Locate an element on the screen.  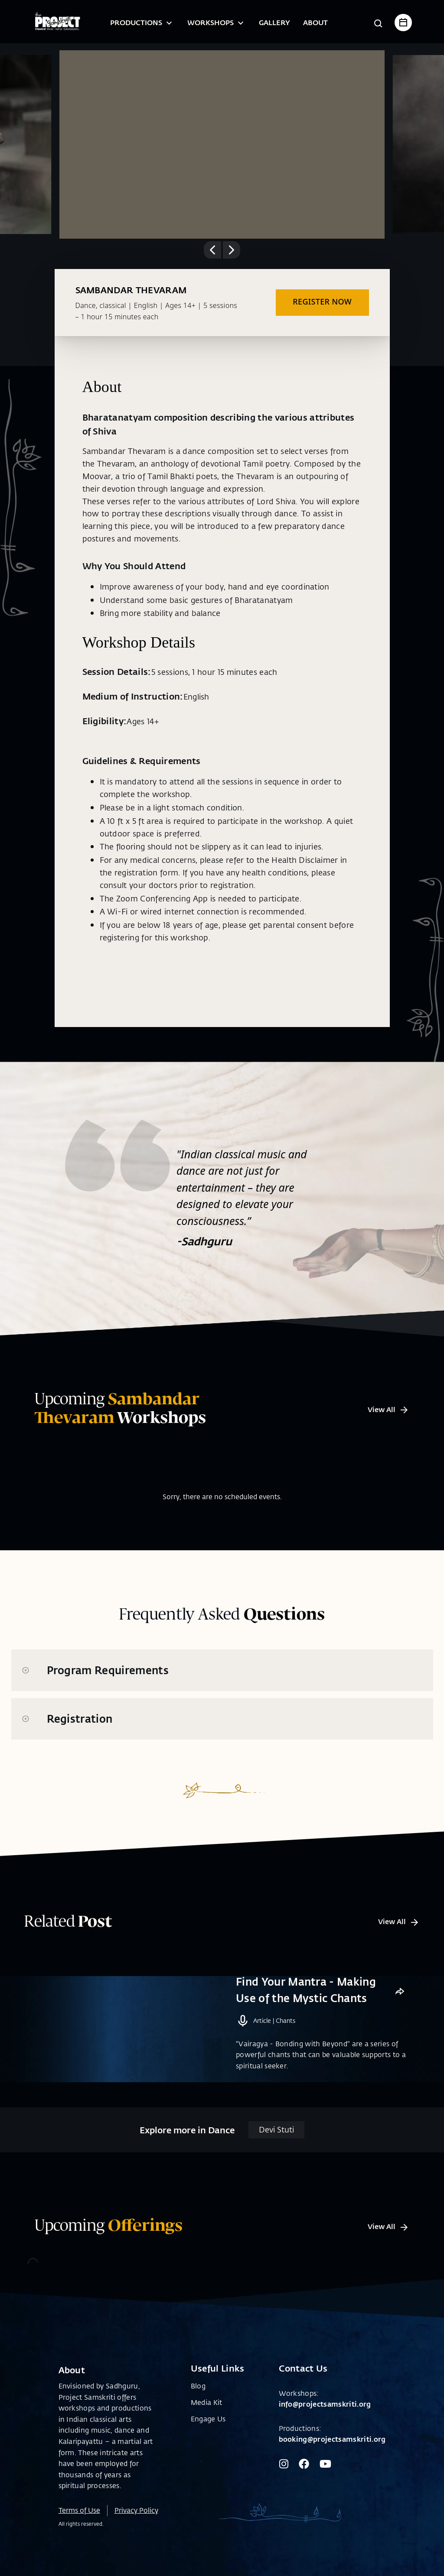
Media Kit is located at coordinates (206, 2416).